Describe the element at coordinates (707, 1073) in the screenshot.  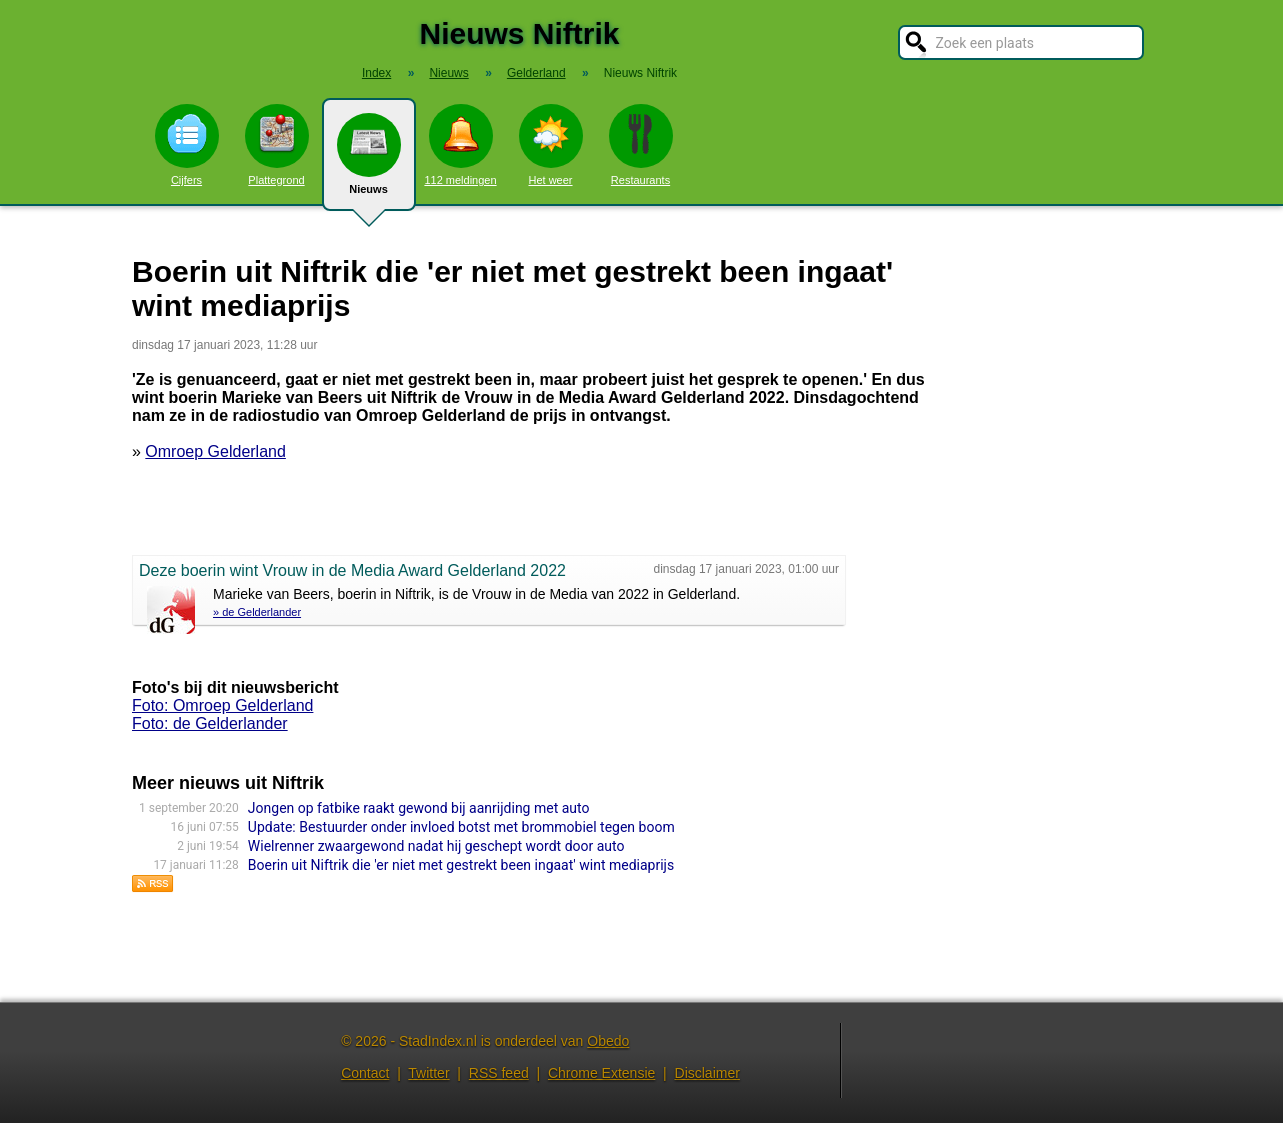
I see `Disclaimer` at that location.